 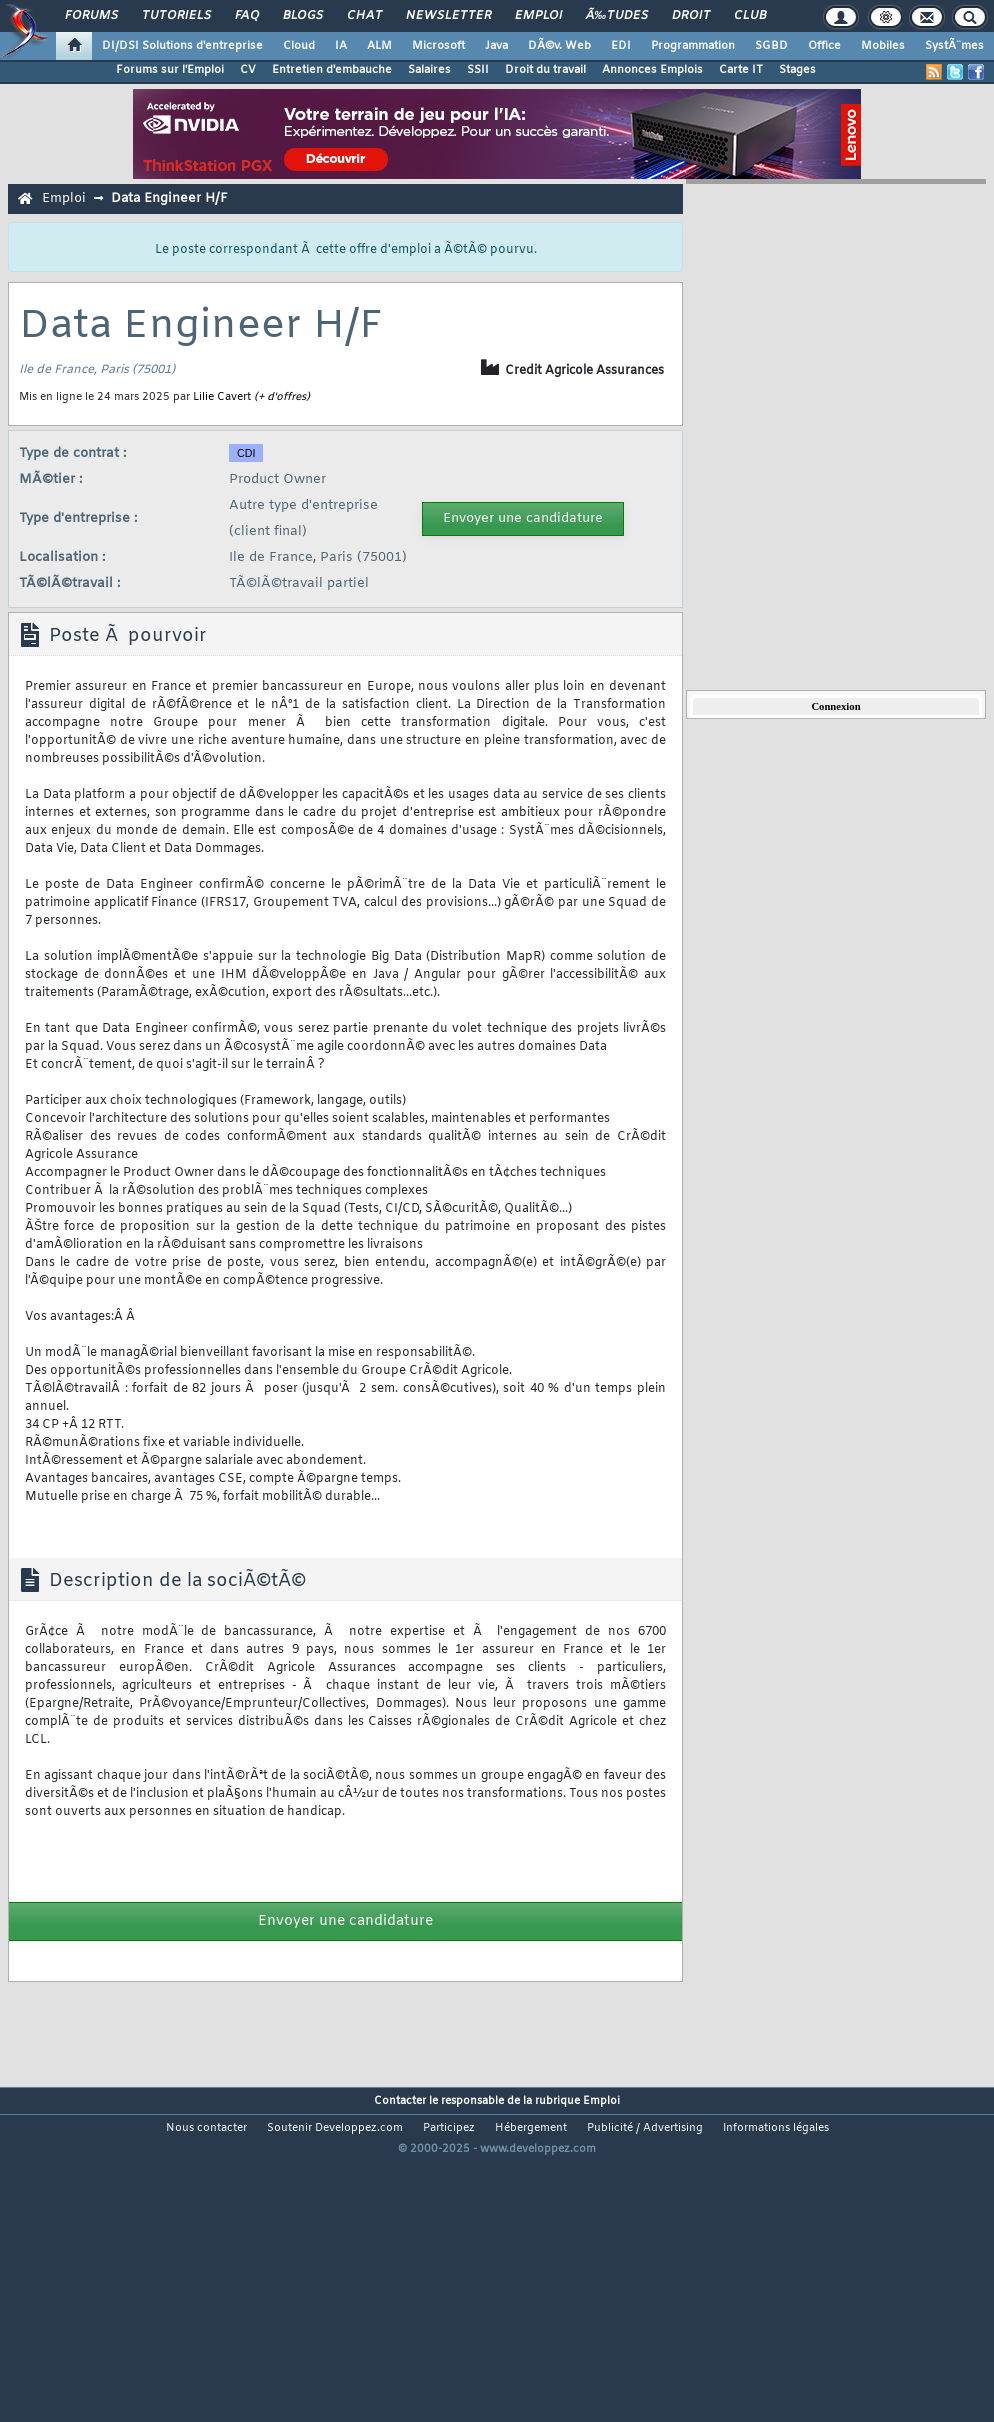 I want to click on IA, so click(x=341, y=46).